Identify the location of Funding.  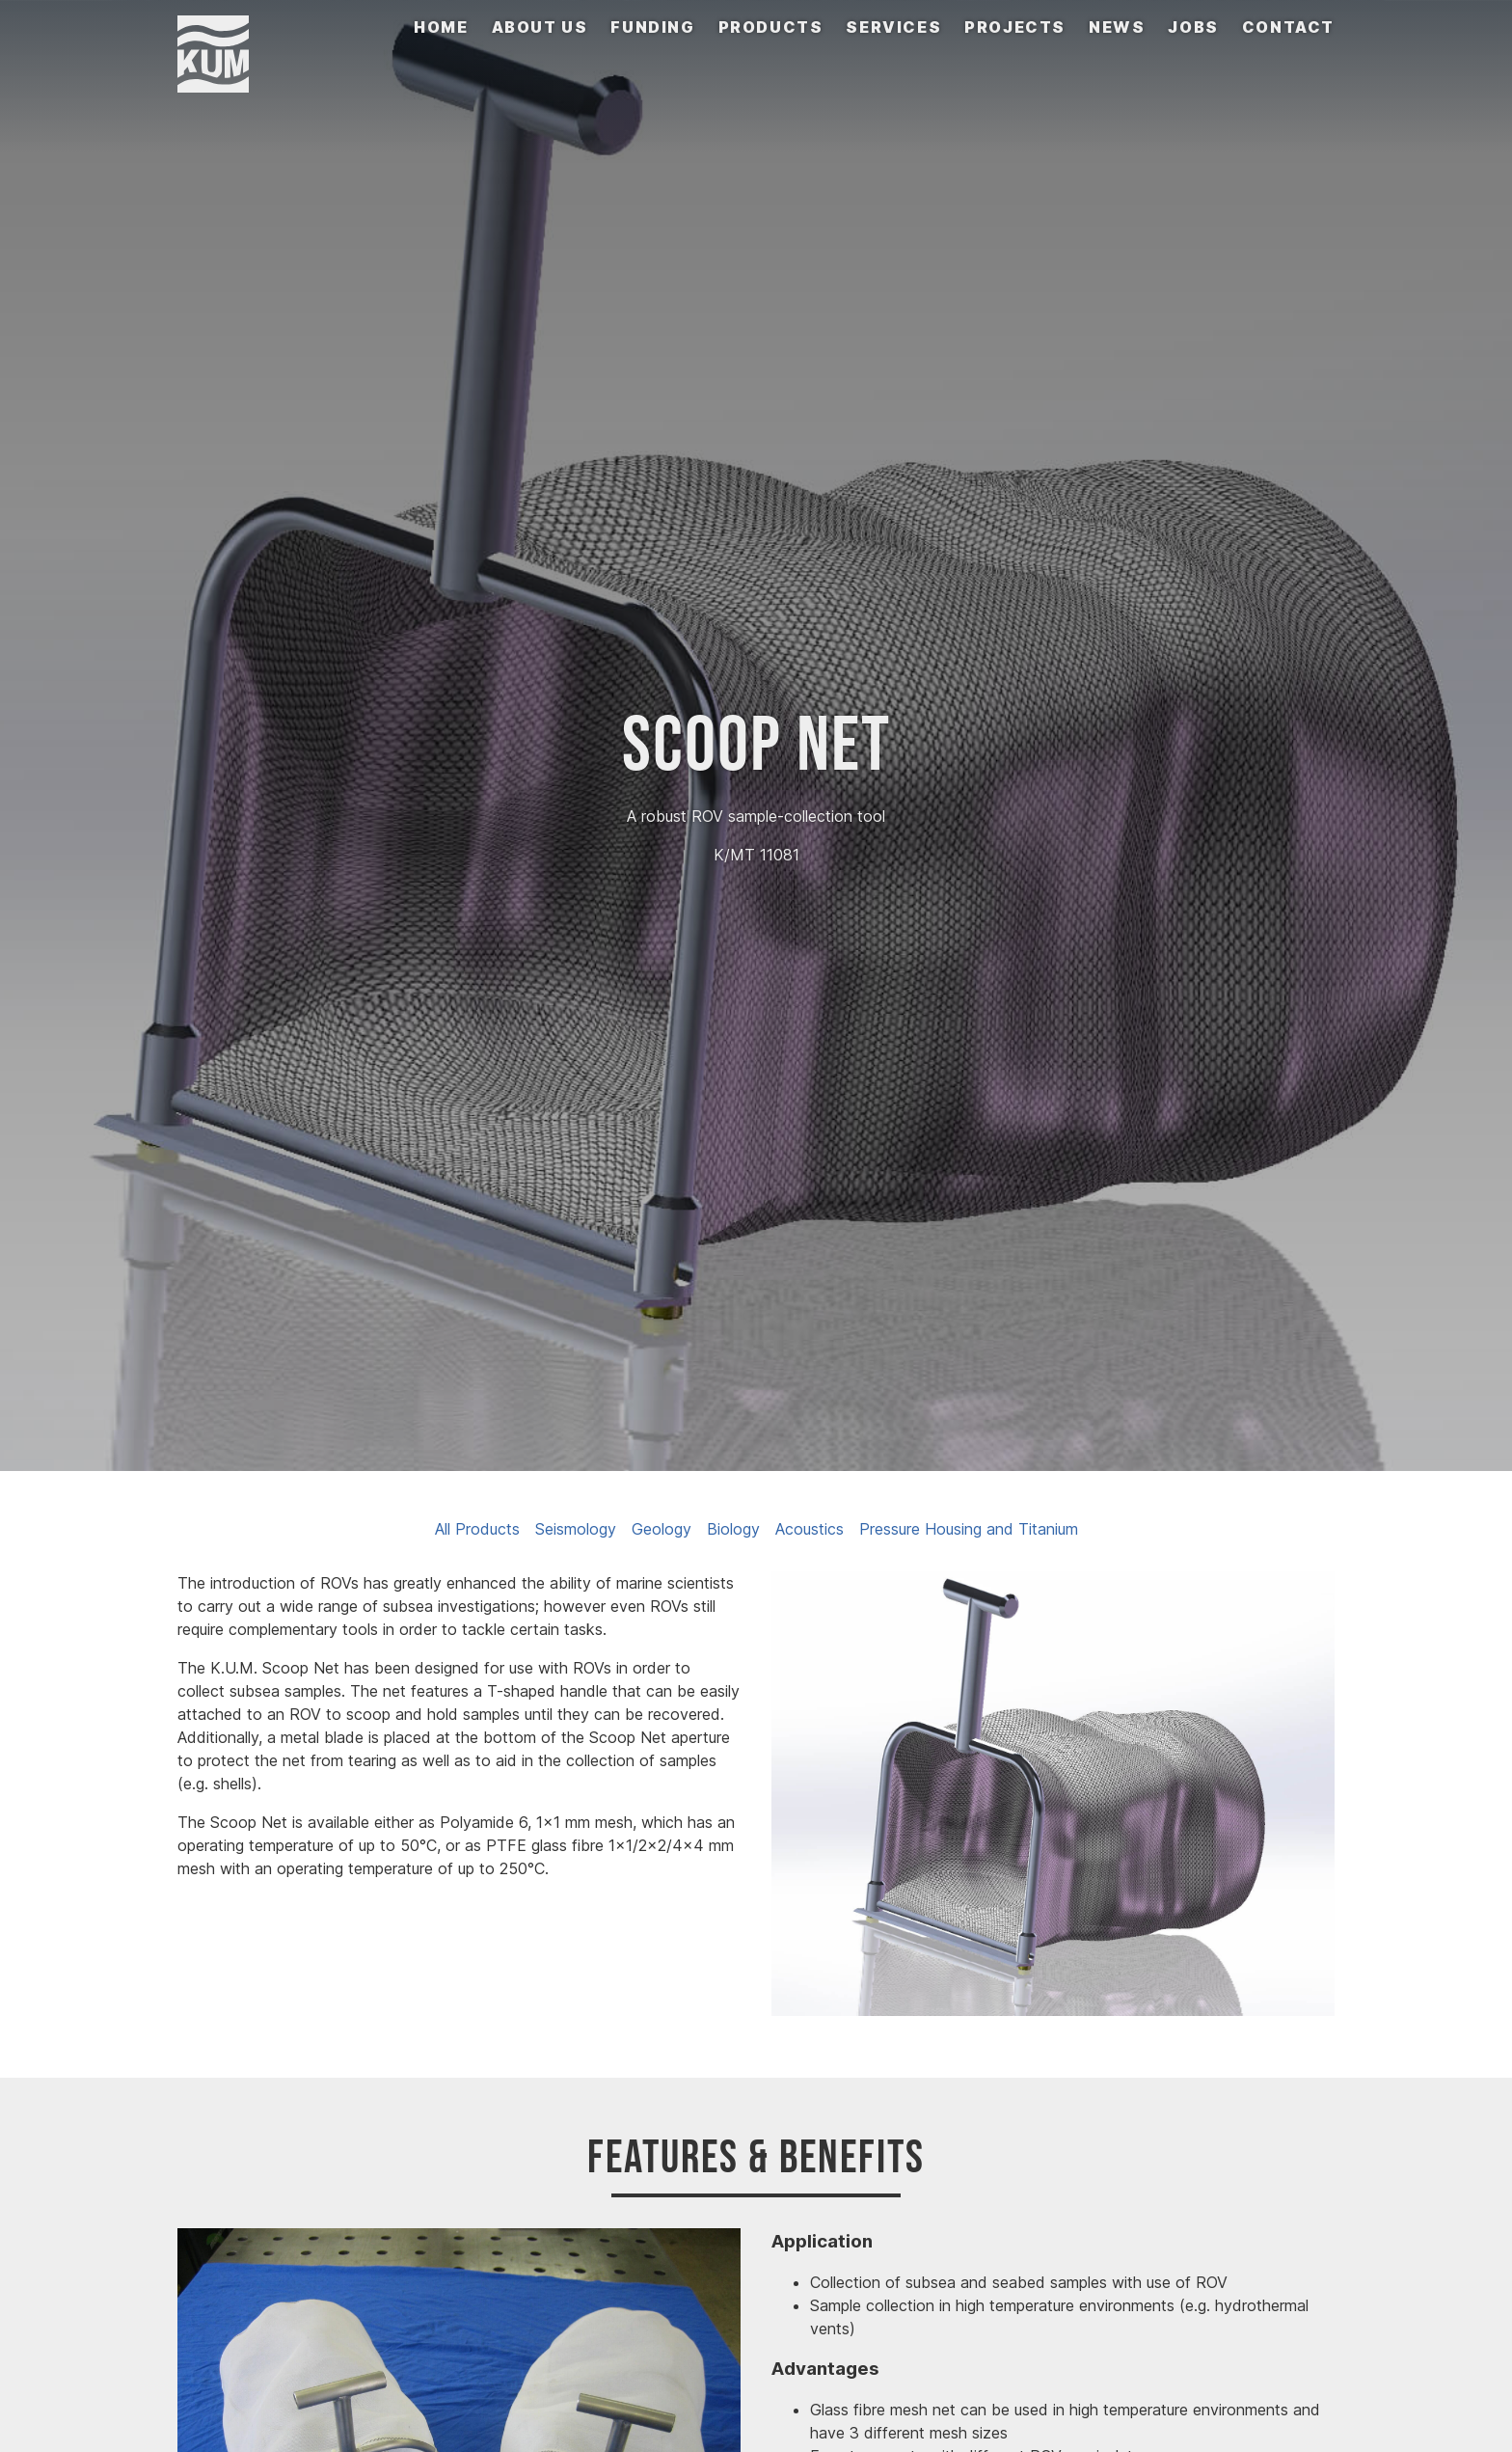
(652, 27).